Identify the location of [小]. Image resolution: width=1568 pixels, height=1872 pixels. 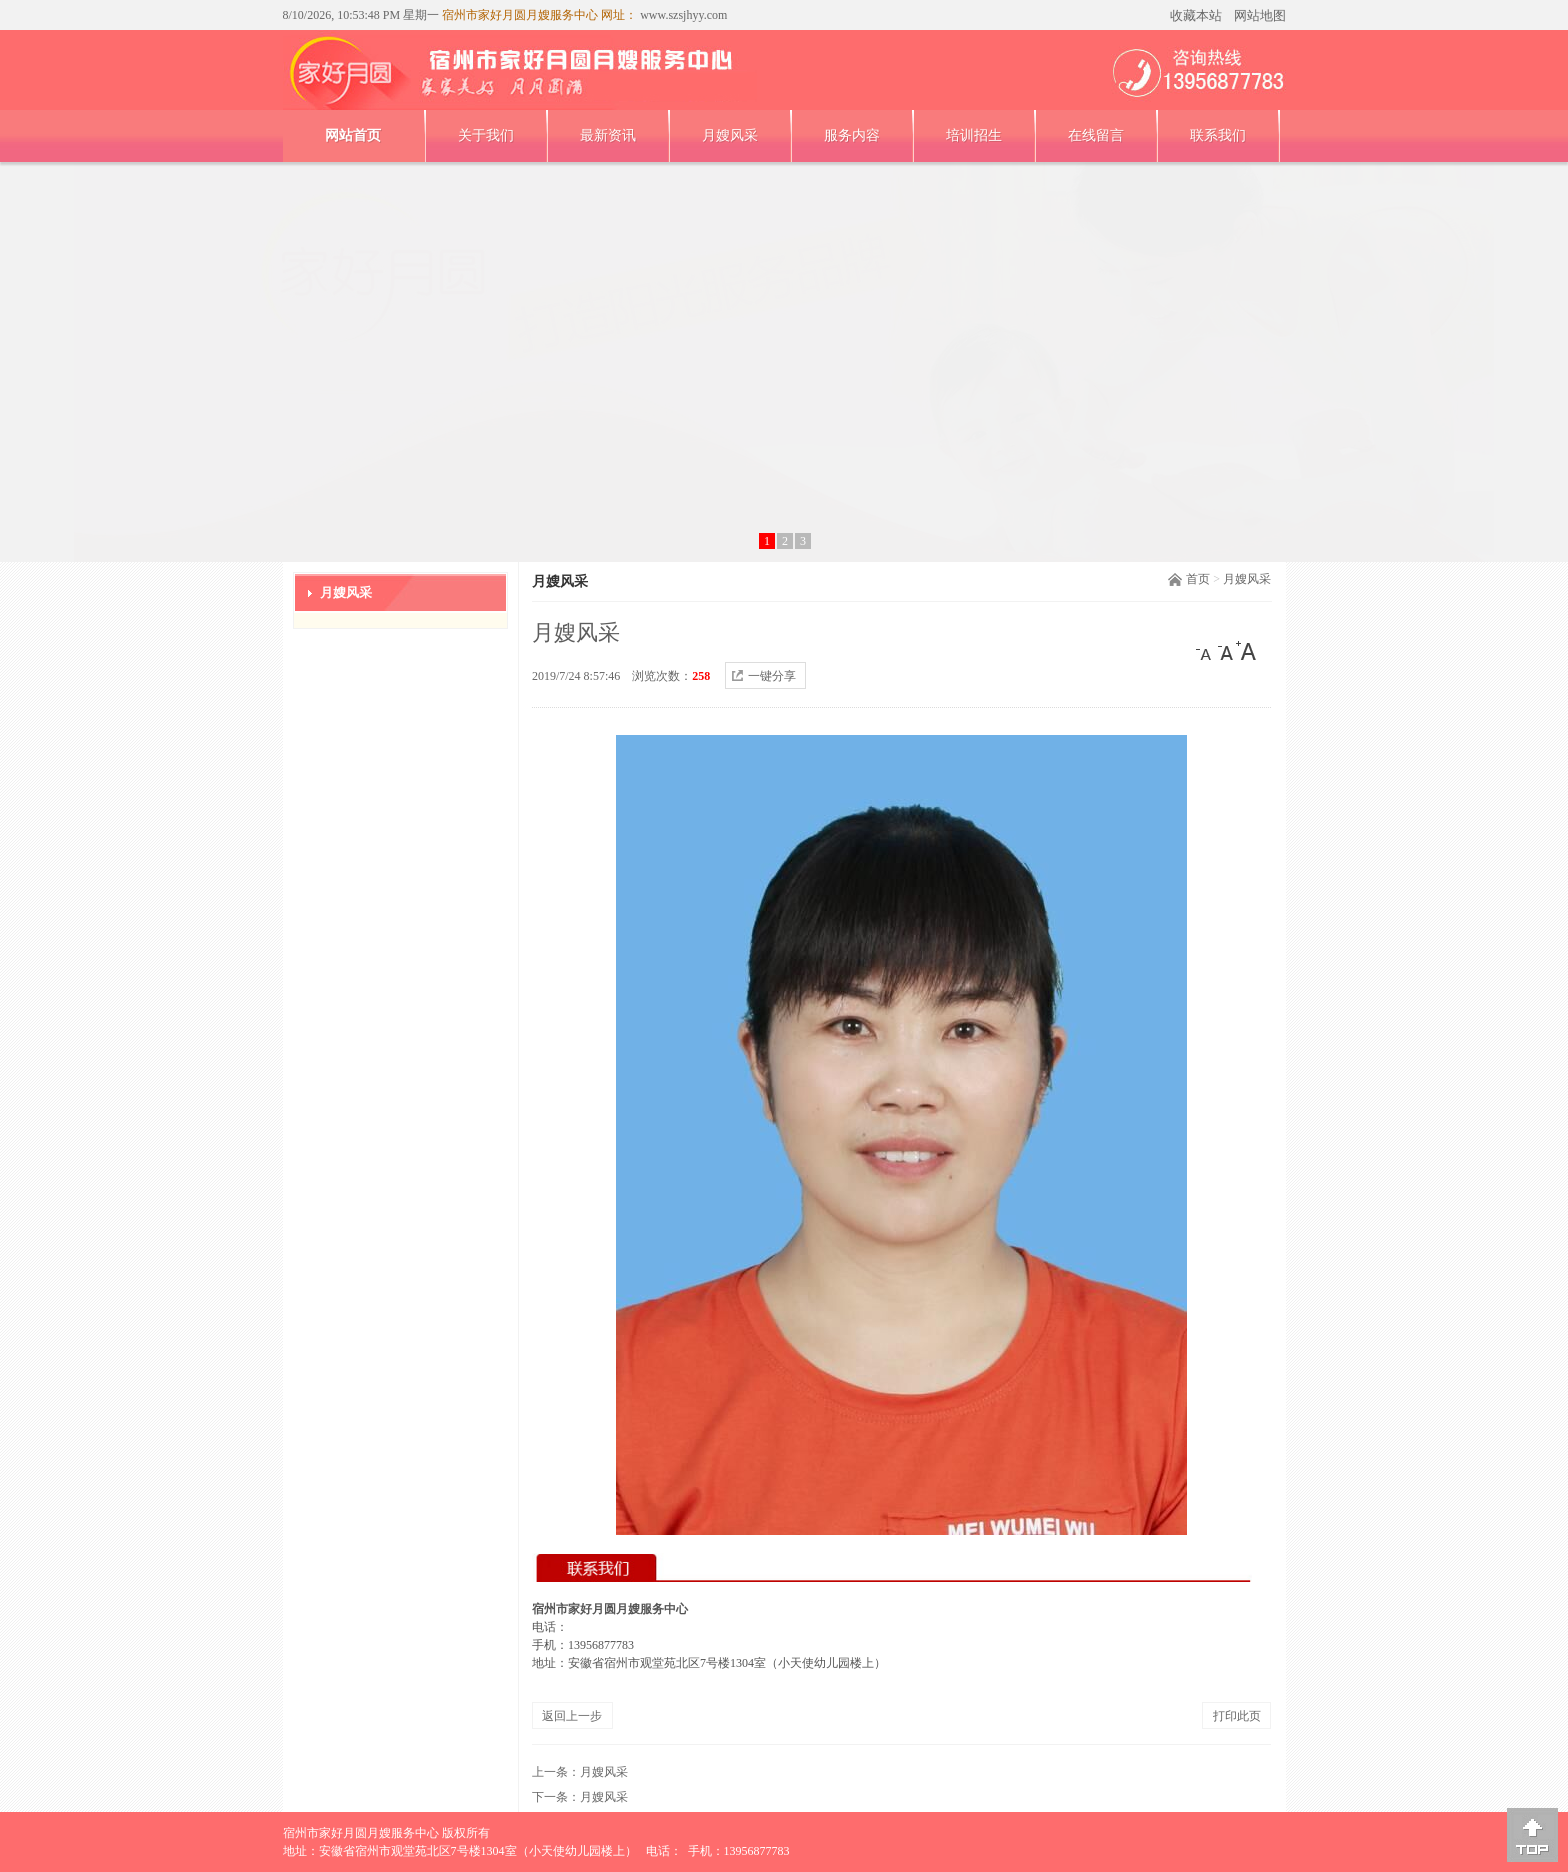
(1206, 651).